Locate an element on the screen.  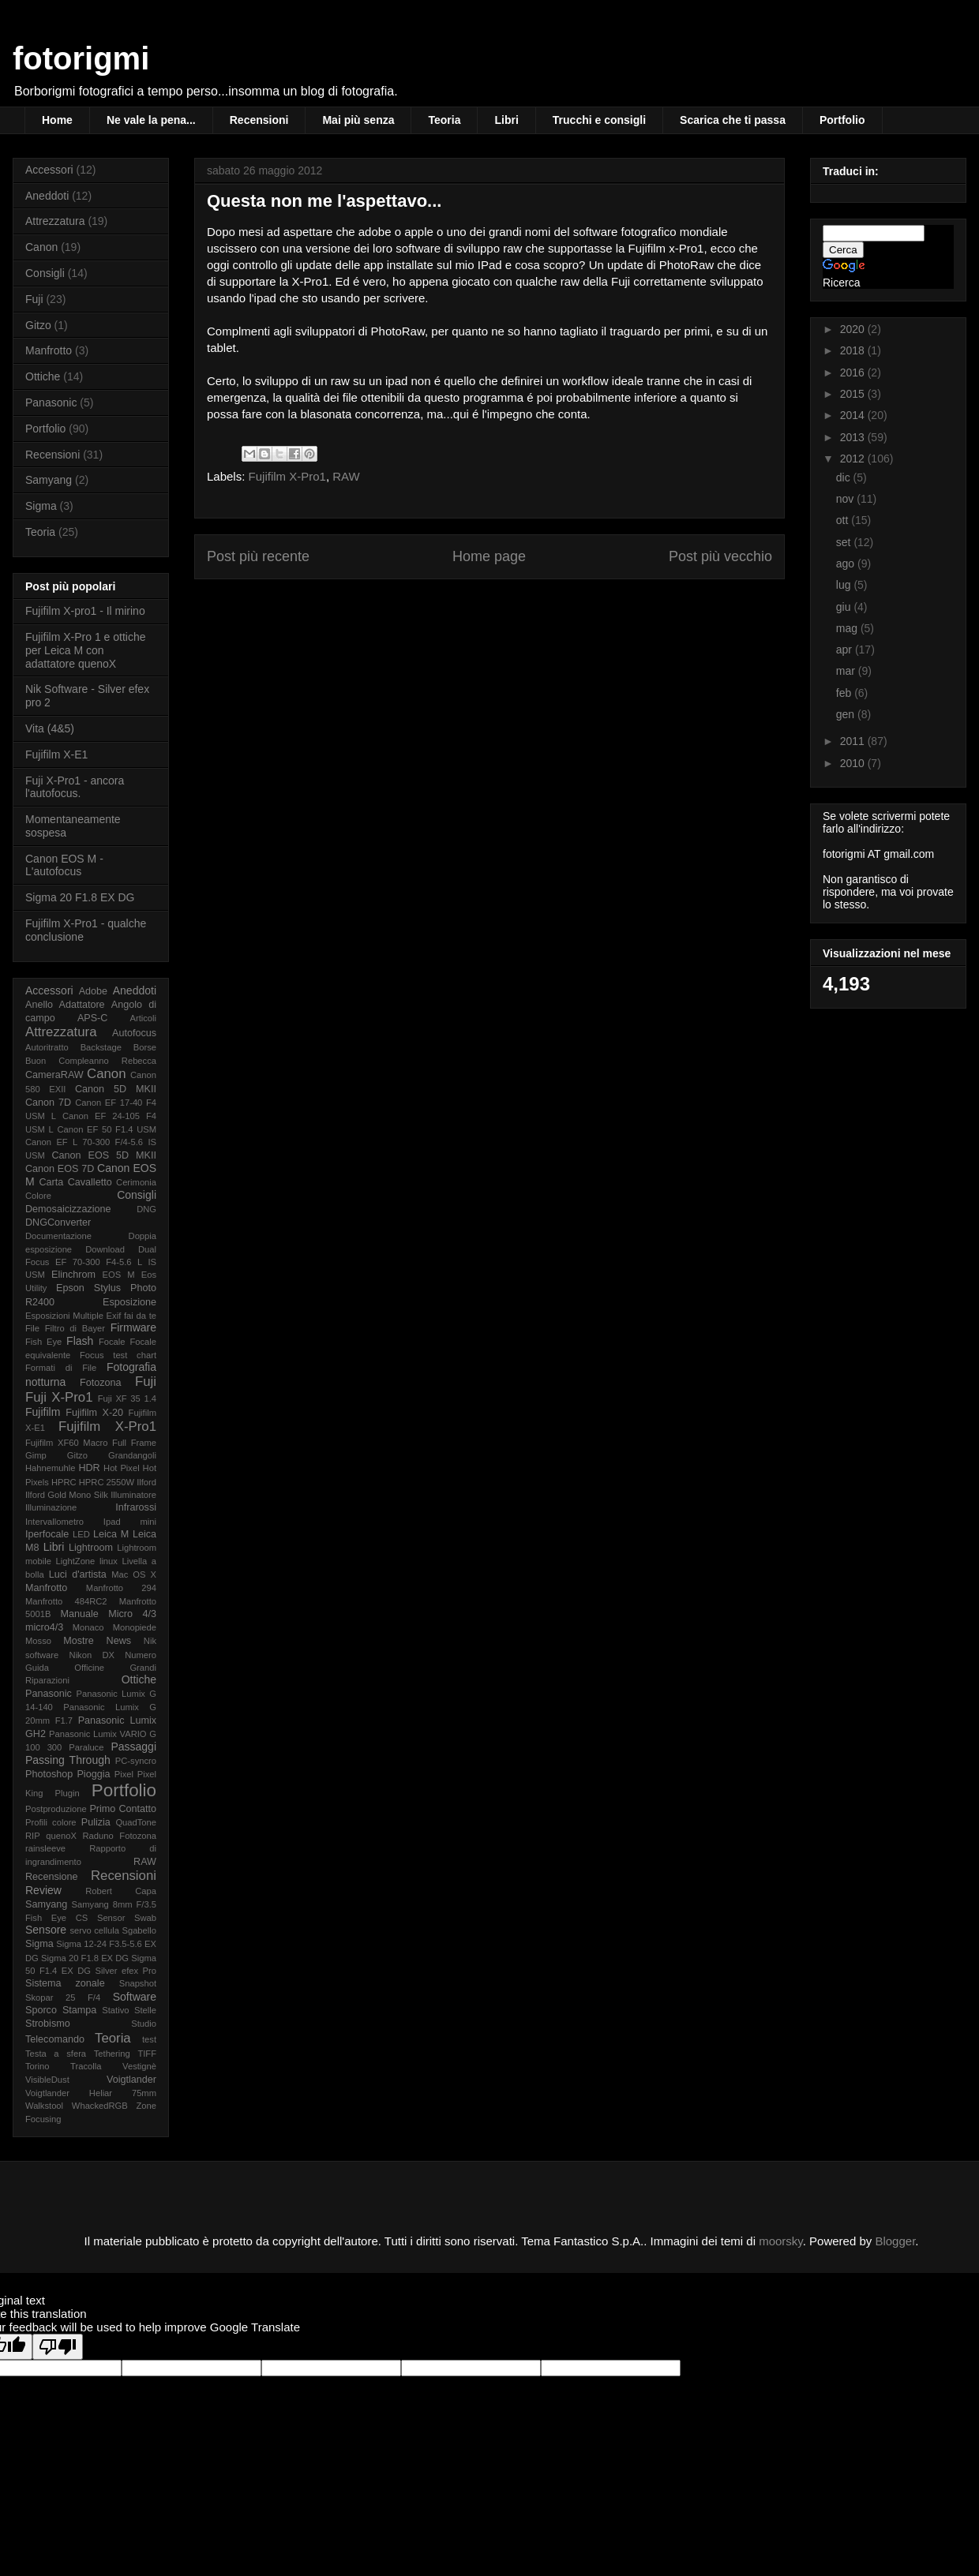
Firmware is located at coordinates (133, 1327).